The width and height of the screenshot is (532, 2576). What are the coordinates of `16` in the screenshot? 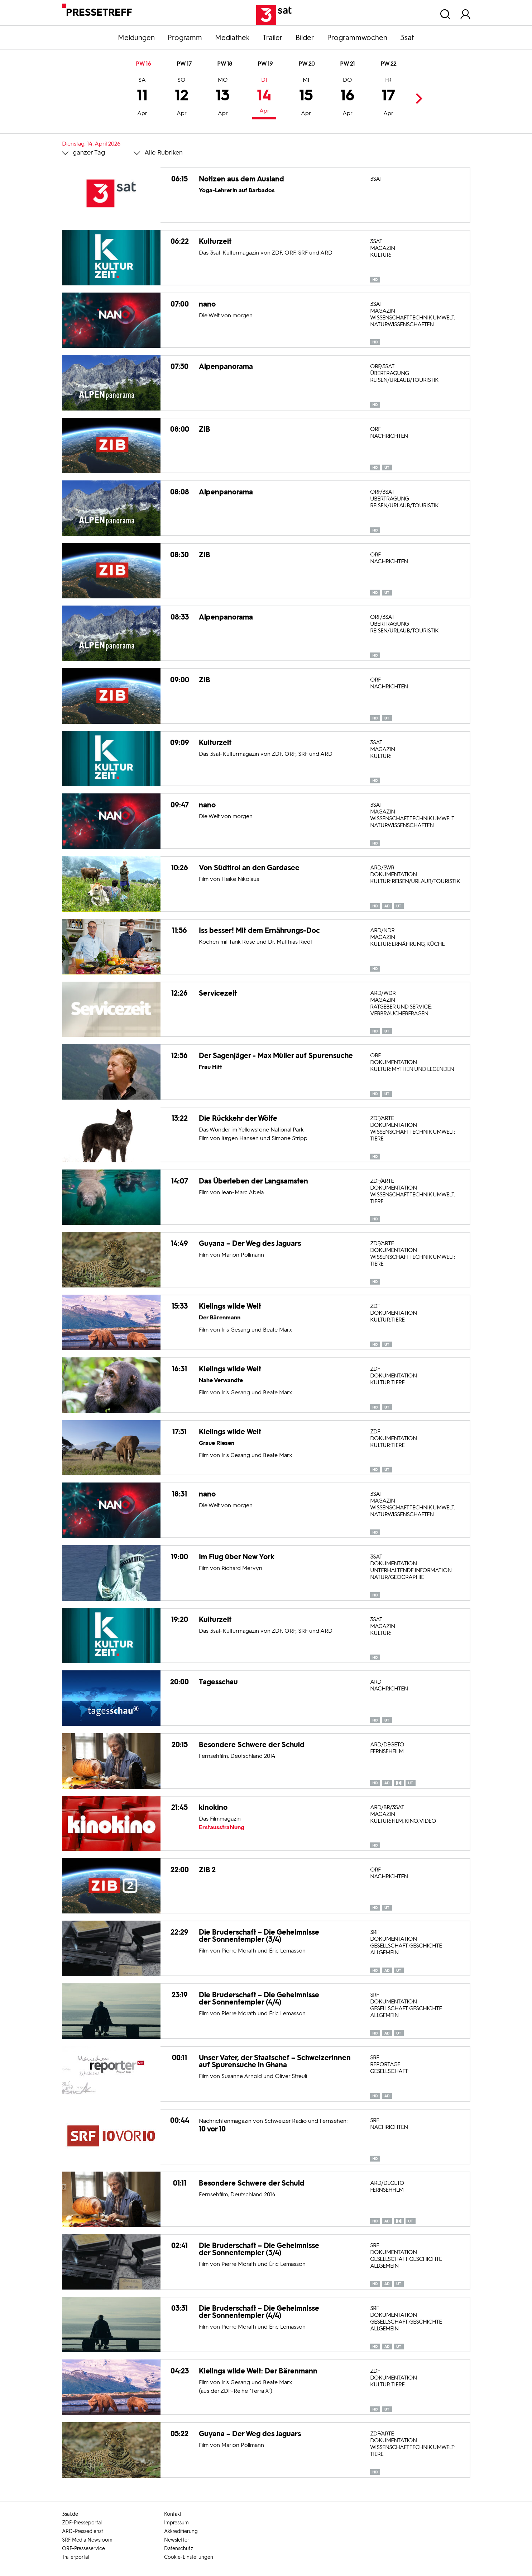 It's located at (347, 97).